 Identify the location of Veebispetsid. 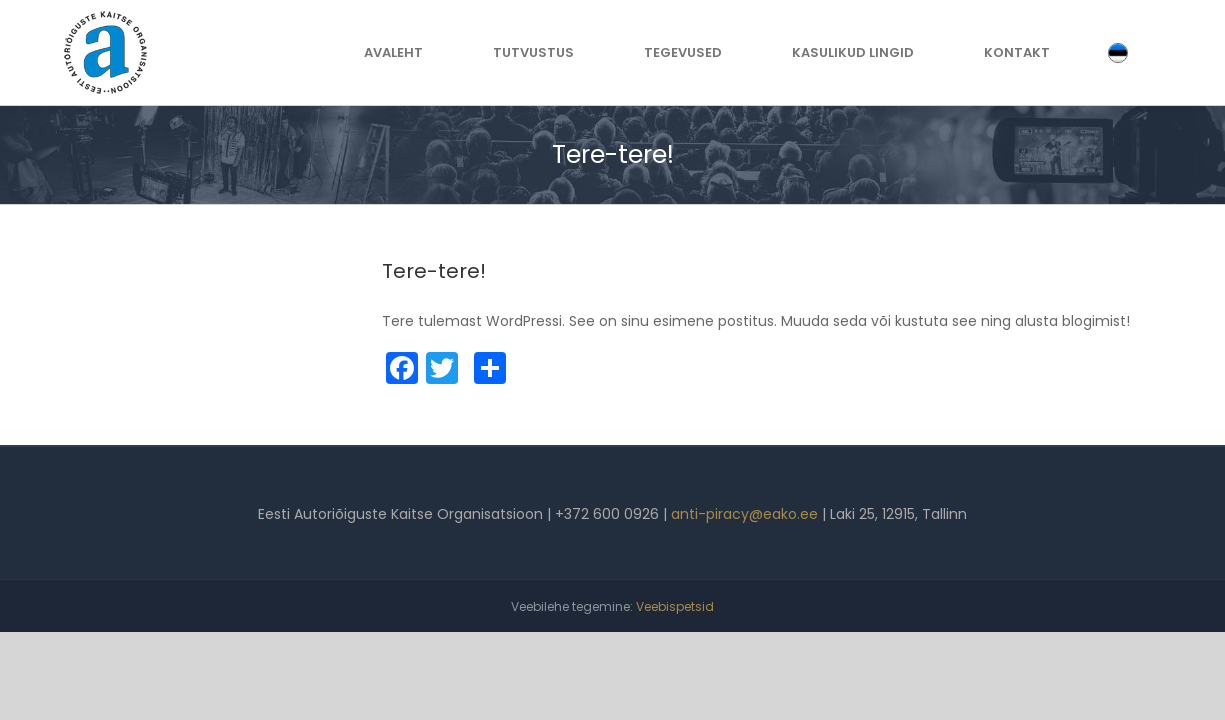
(675, 606).